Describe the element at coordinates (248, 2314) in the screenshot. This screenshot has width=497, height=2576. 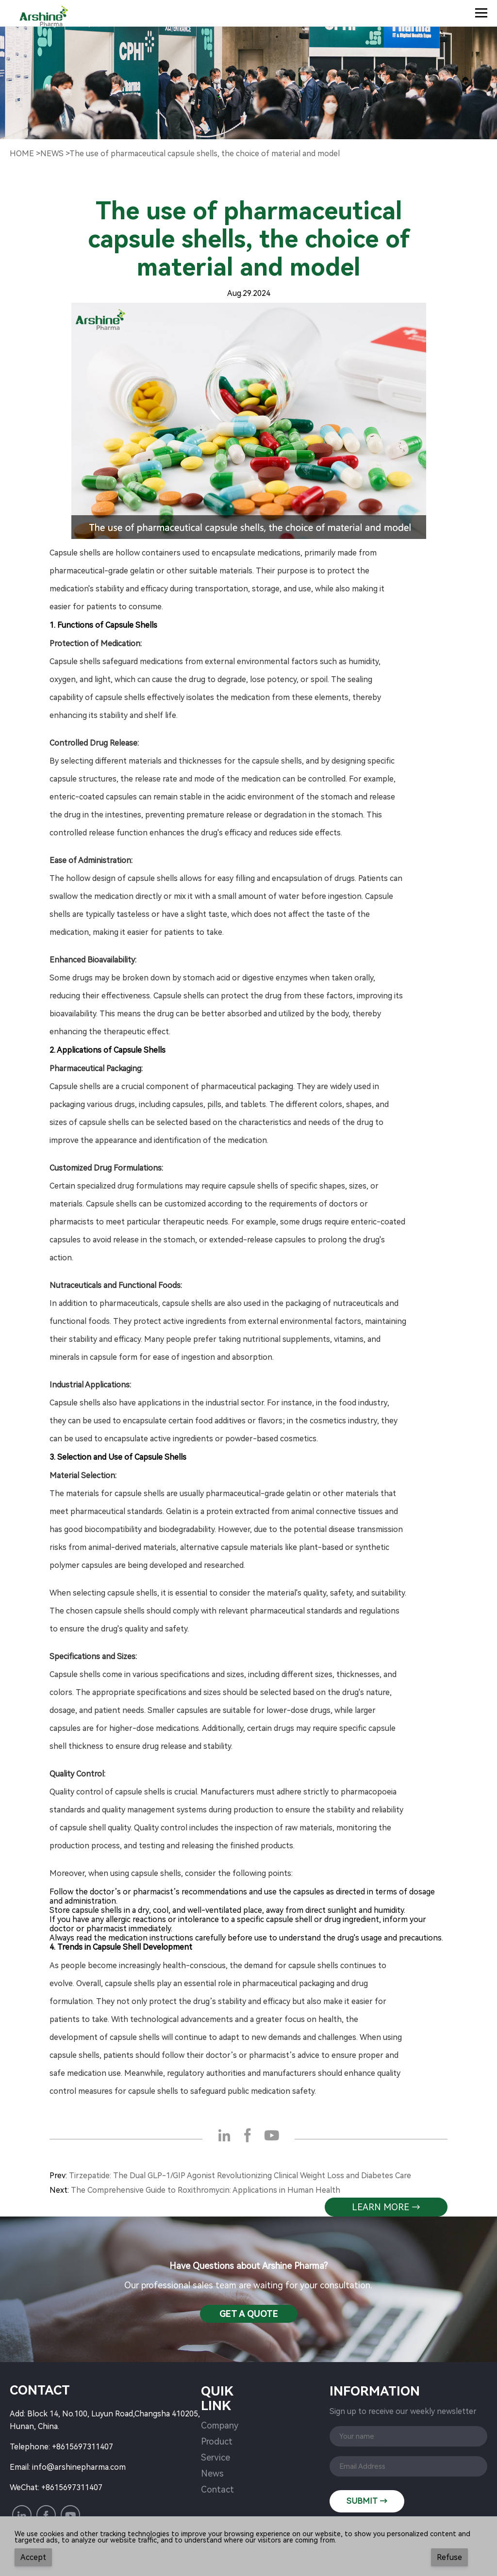
I see `Get a QuotE` at that location.